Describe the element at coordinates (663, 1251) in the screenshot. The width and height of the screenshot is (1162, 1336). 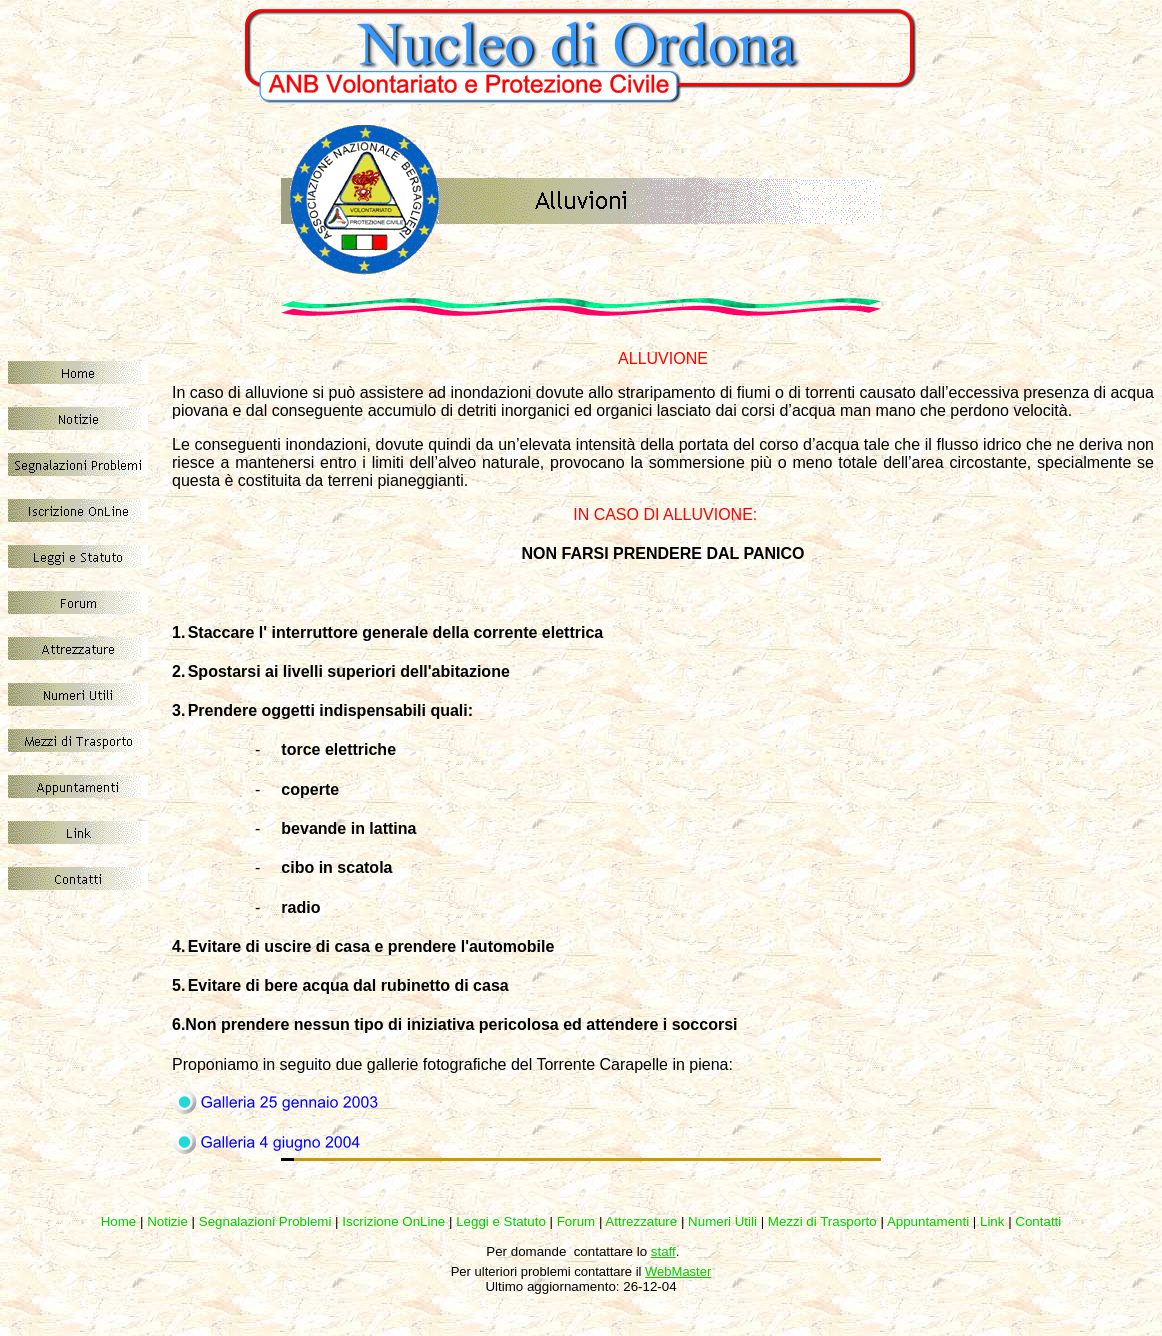
I see `staff` at that location.